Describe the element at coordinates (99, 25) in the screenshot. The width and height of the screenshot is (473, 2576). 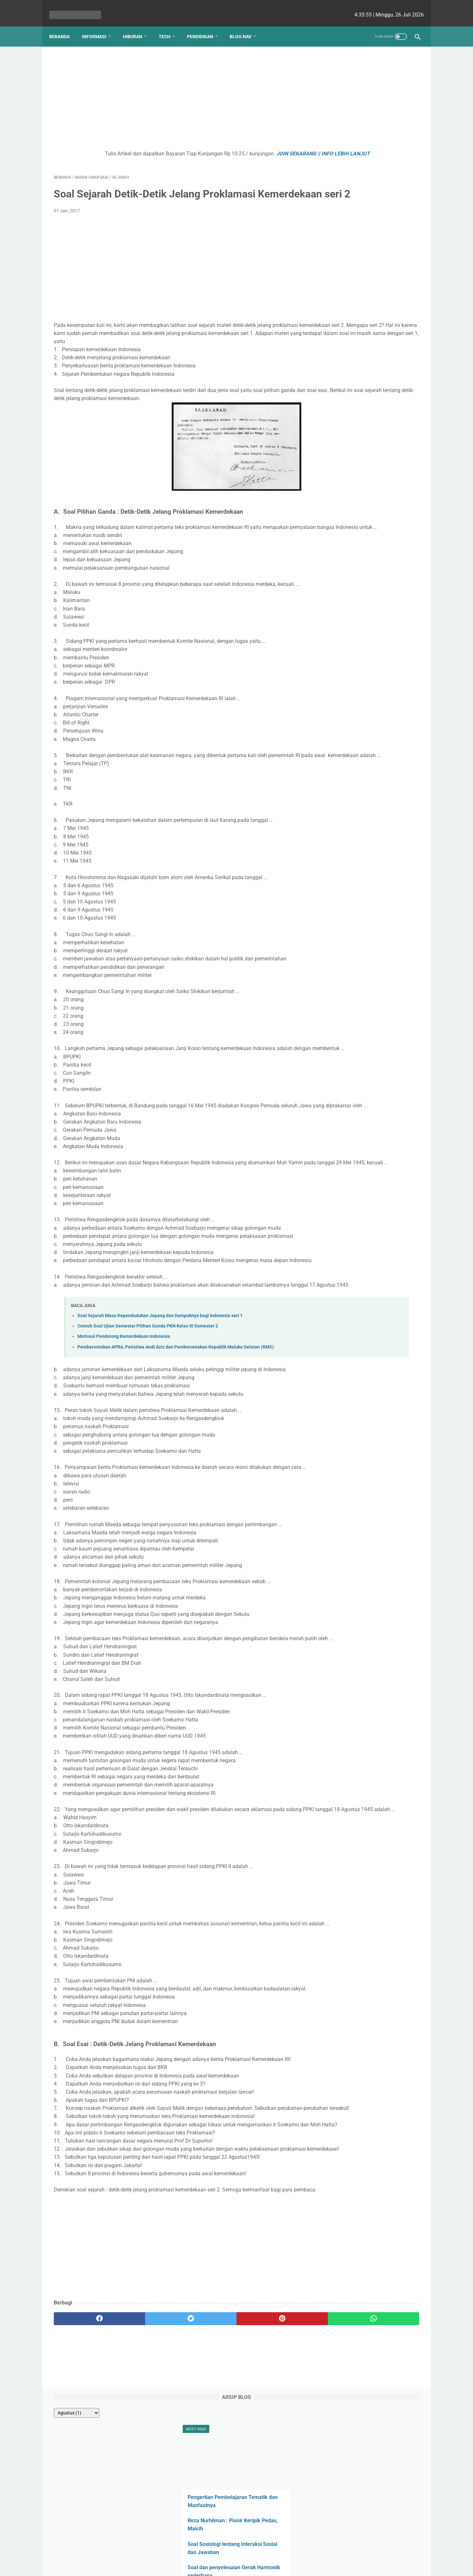
I see `Informasi` at that location.